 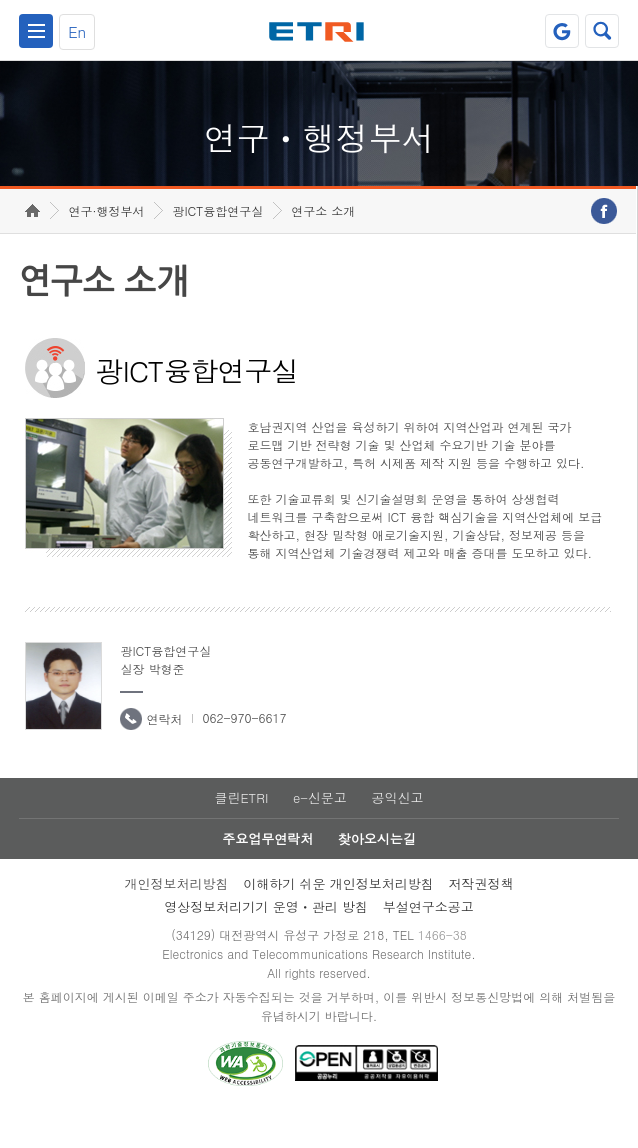 What do you see at coordinates (106, 247) in the screenshot?
I see `연구·행정부서` at bounding box center [106, 247].